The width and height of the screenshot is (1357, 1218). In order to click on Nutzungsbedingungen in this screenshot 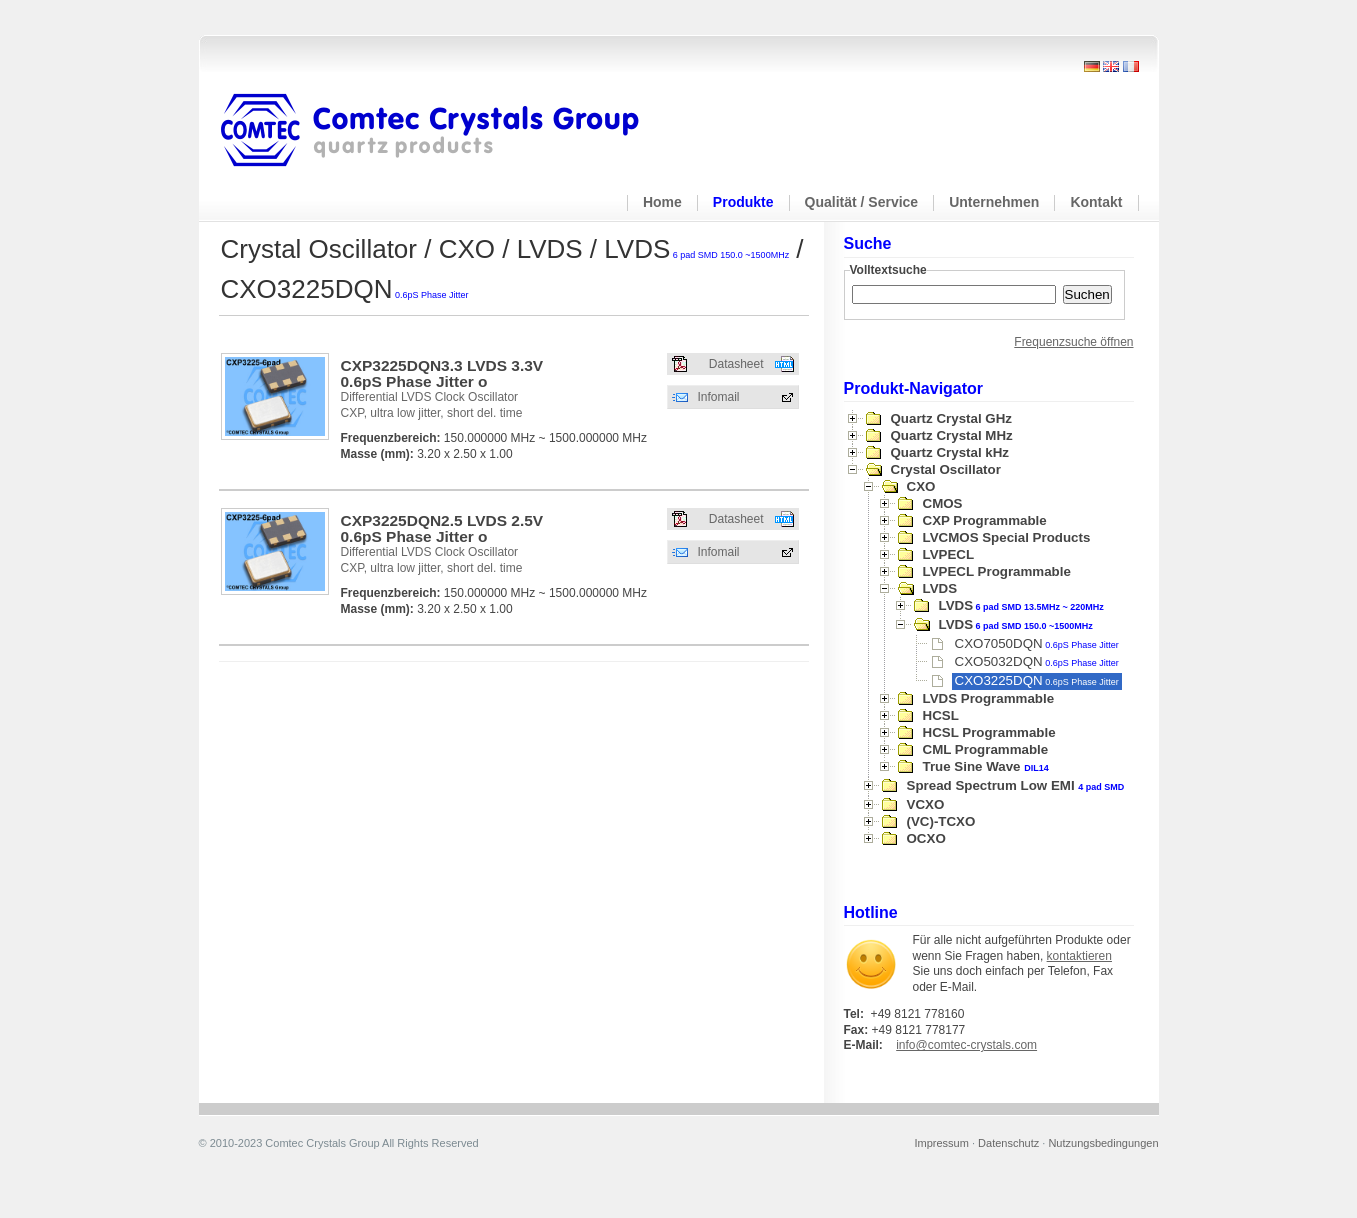, I will do `click(1103, 1143)`.